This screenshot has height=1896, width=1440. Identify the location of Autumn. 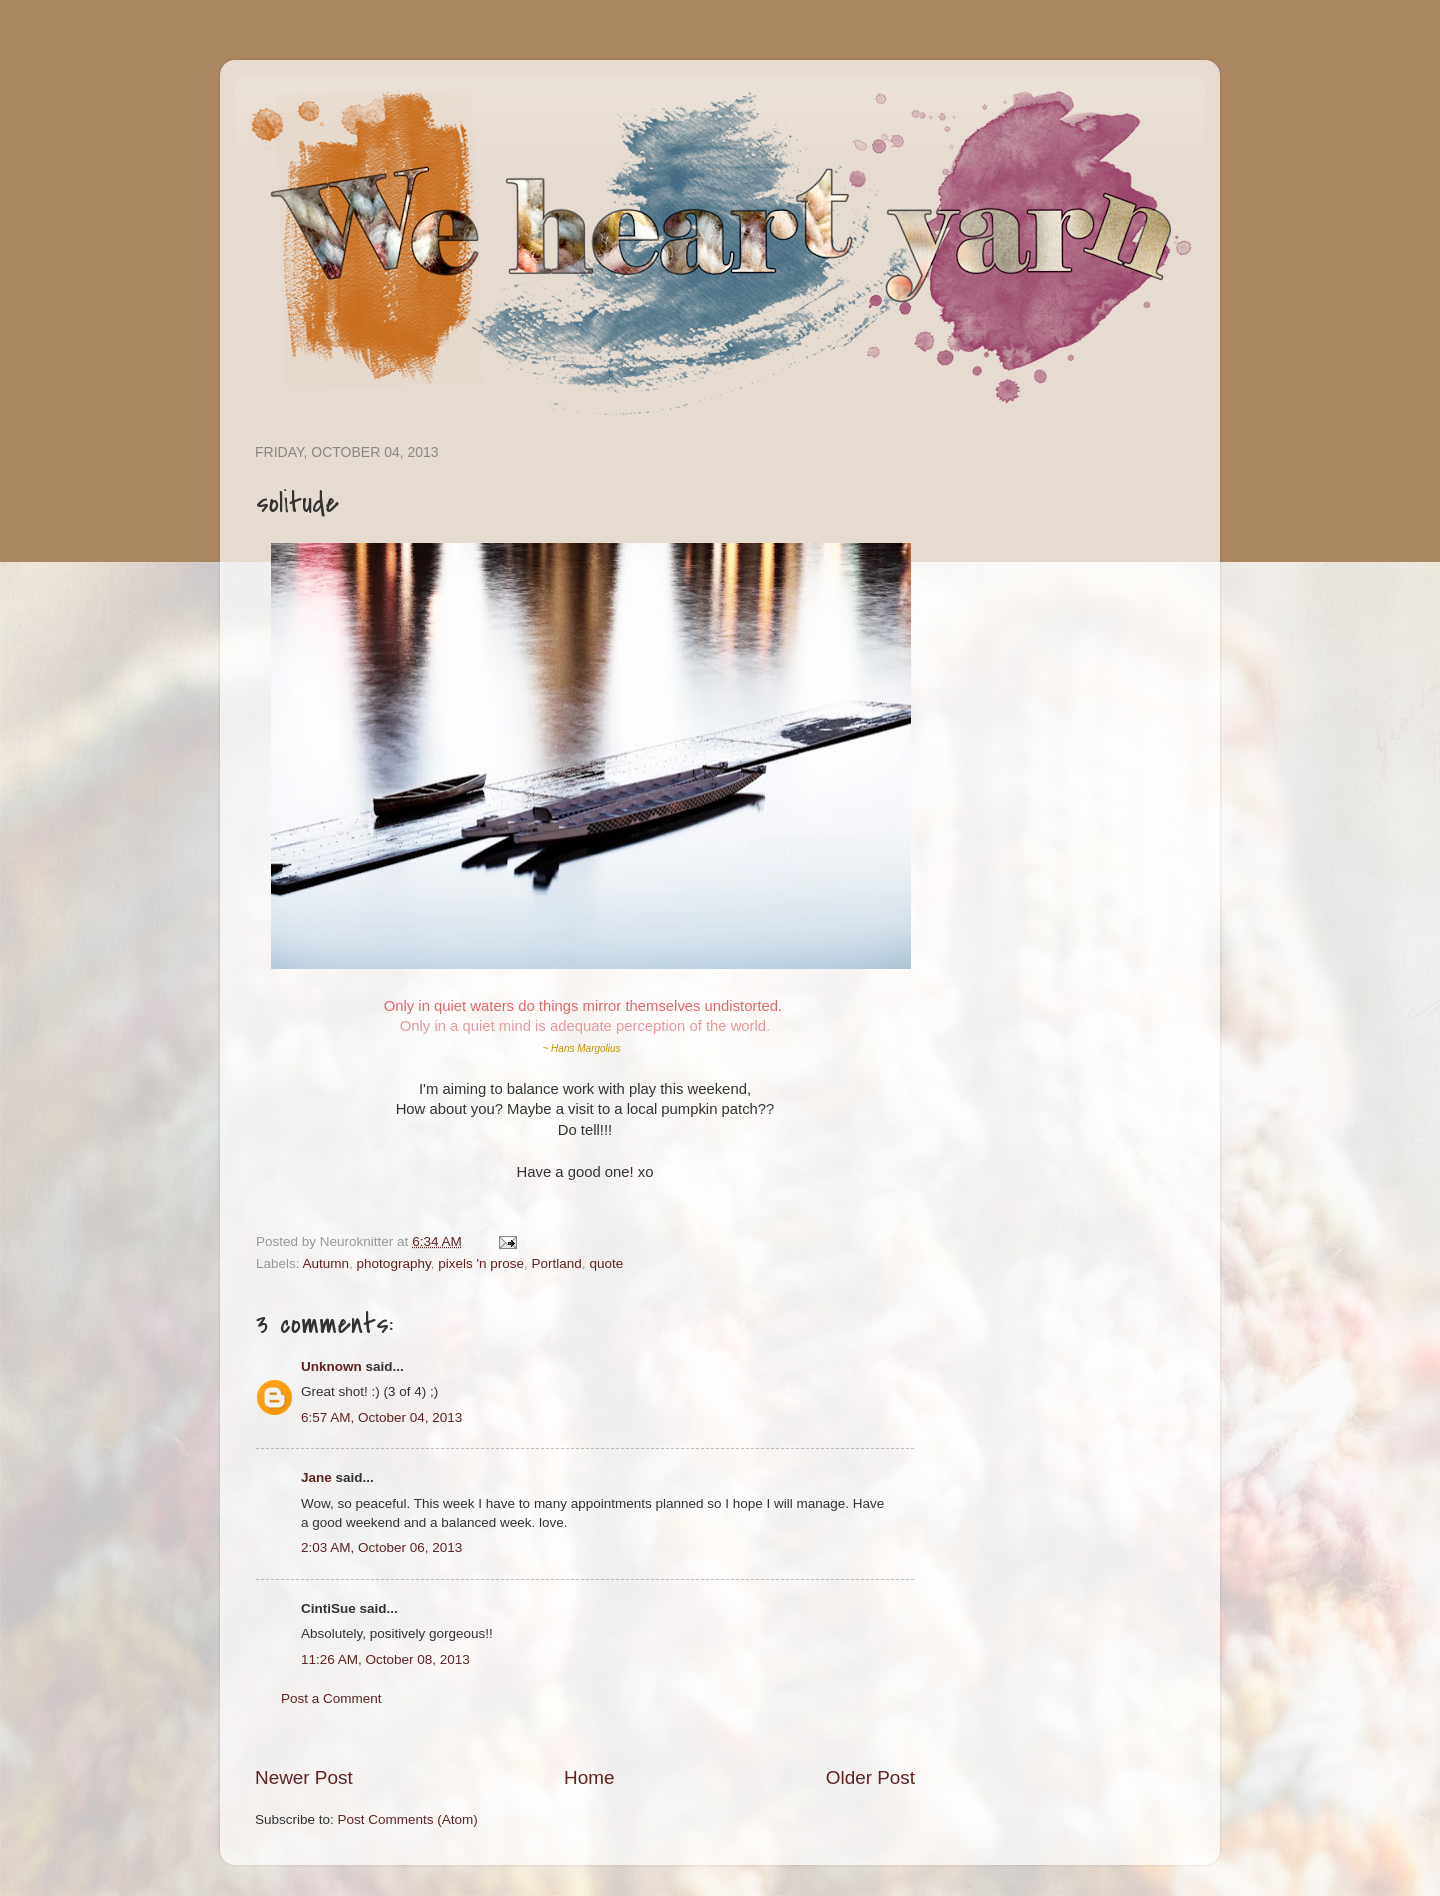
(326, 1263).